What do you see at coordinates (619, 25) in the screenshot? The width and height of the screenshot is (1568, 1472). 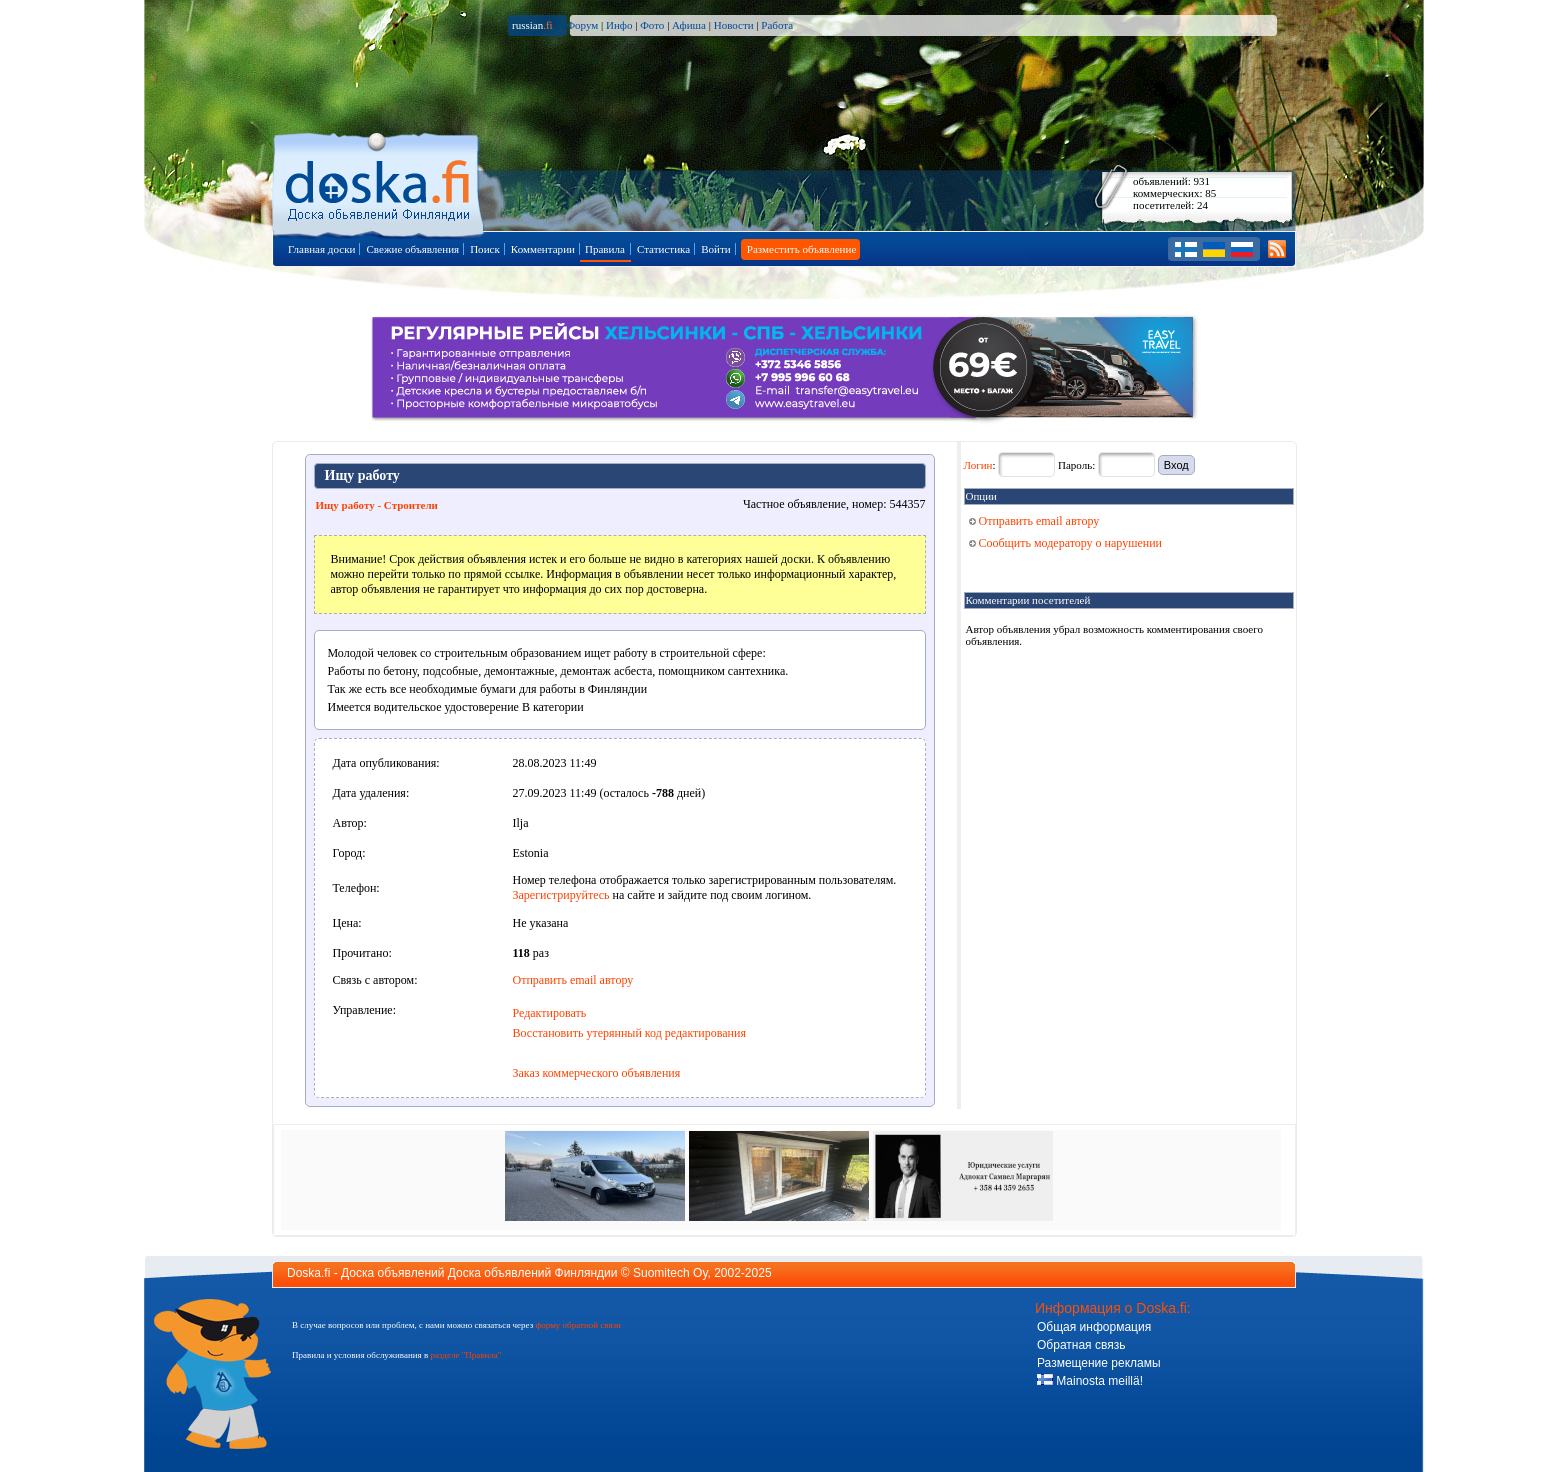 I see `Инфо` at bounding box center [619, 25].